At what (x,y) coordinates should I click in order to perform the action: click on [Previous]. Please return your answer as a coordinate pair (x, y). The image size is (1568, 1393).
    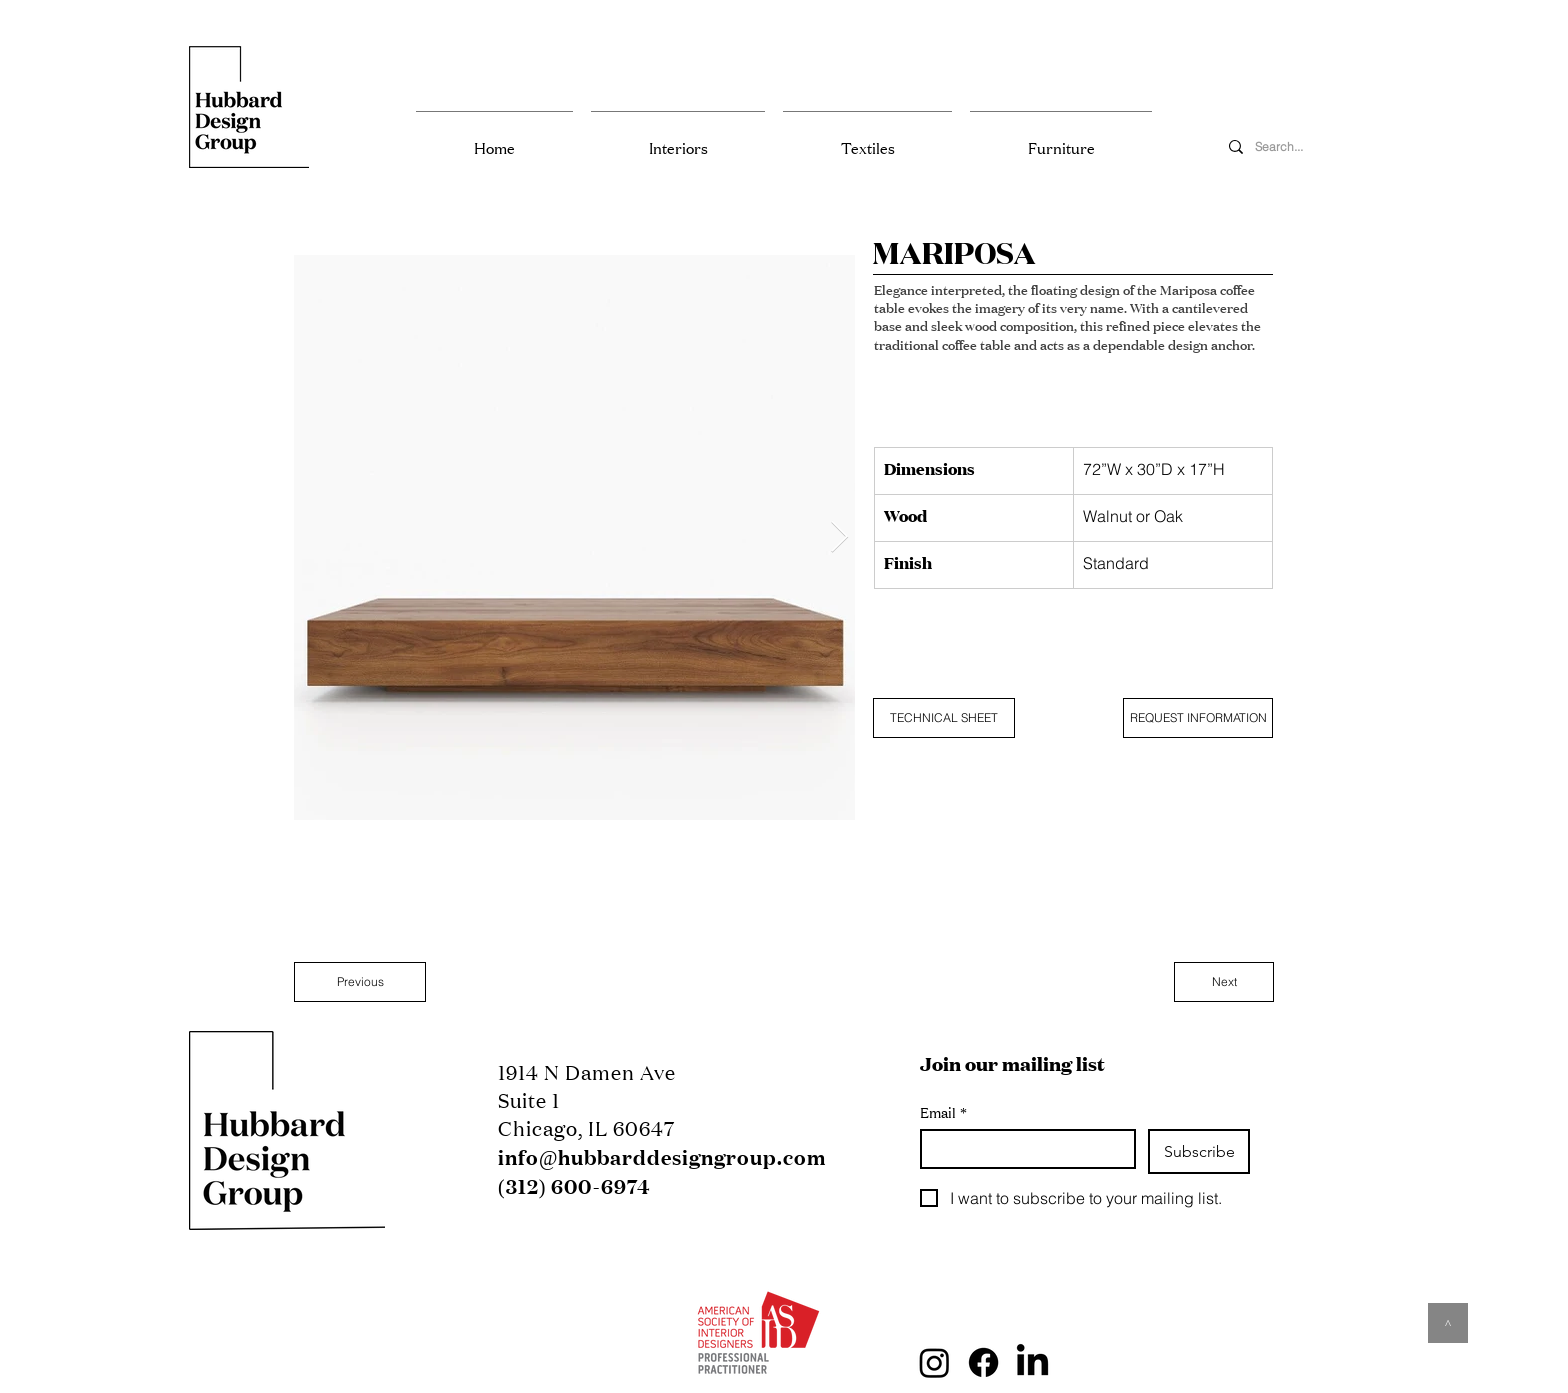
    Looking at the image, I should click on (360, 982).